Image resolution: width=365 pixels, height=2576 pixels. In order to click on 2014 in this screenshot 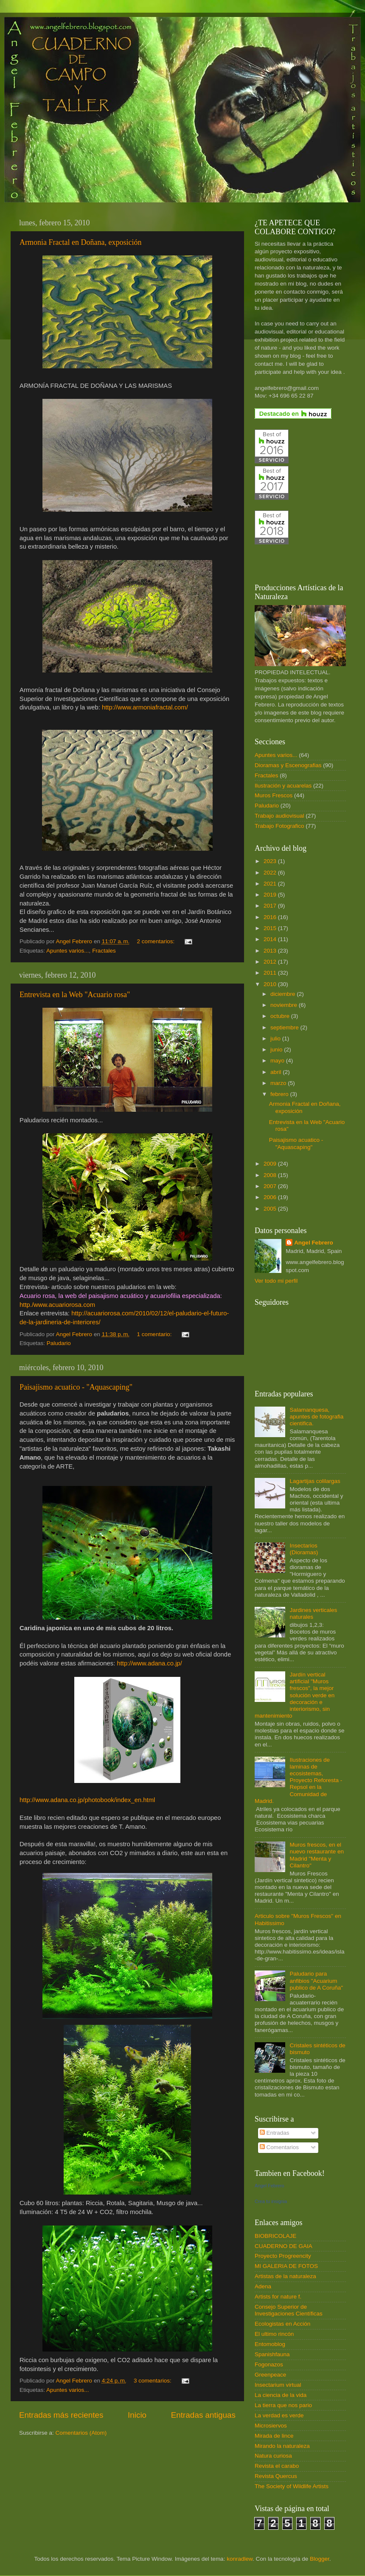, I will do `click(271, 939)`.